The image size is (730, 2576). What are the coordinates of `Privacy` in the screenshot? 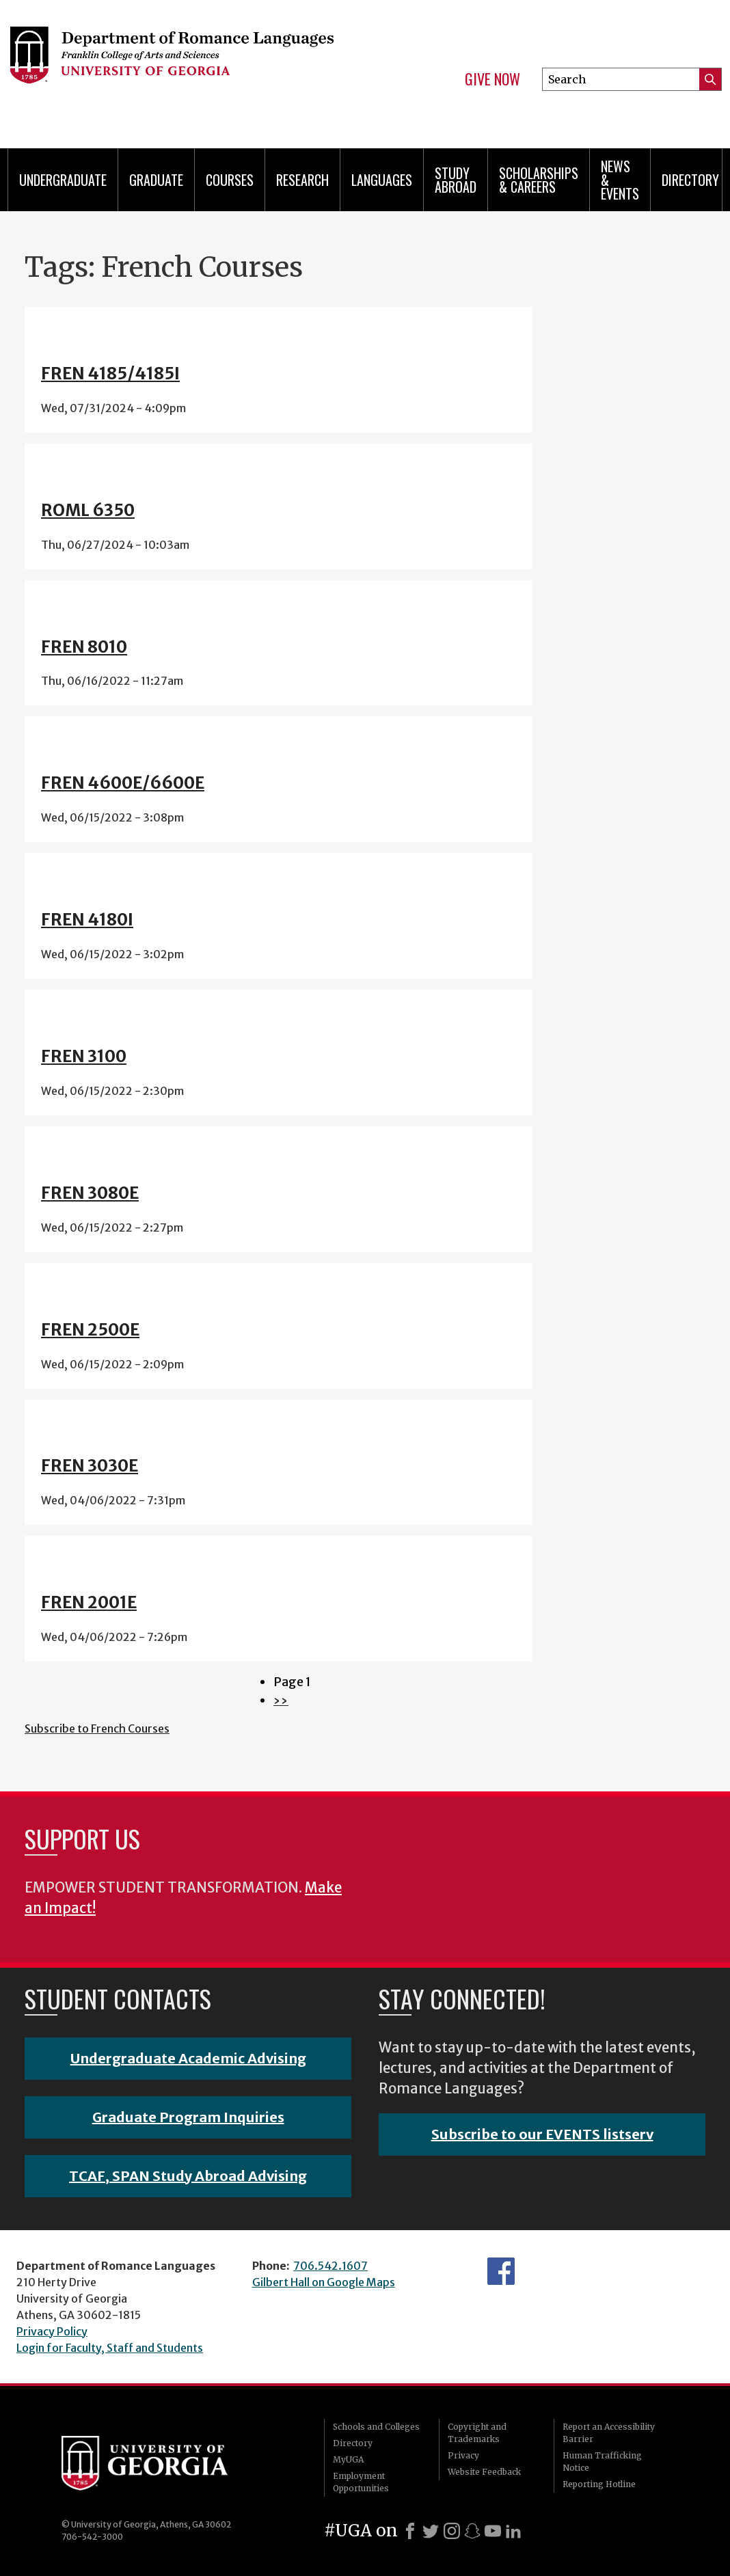 It's located at (463, 2455).